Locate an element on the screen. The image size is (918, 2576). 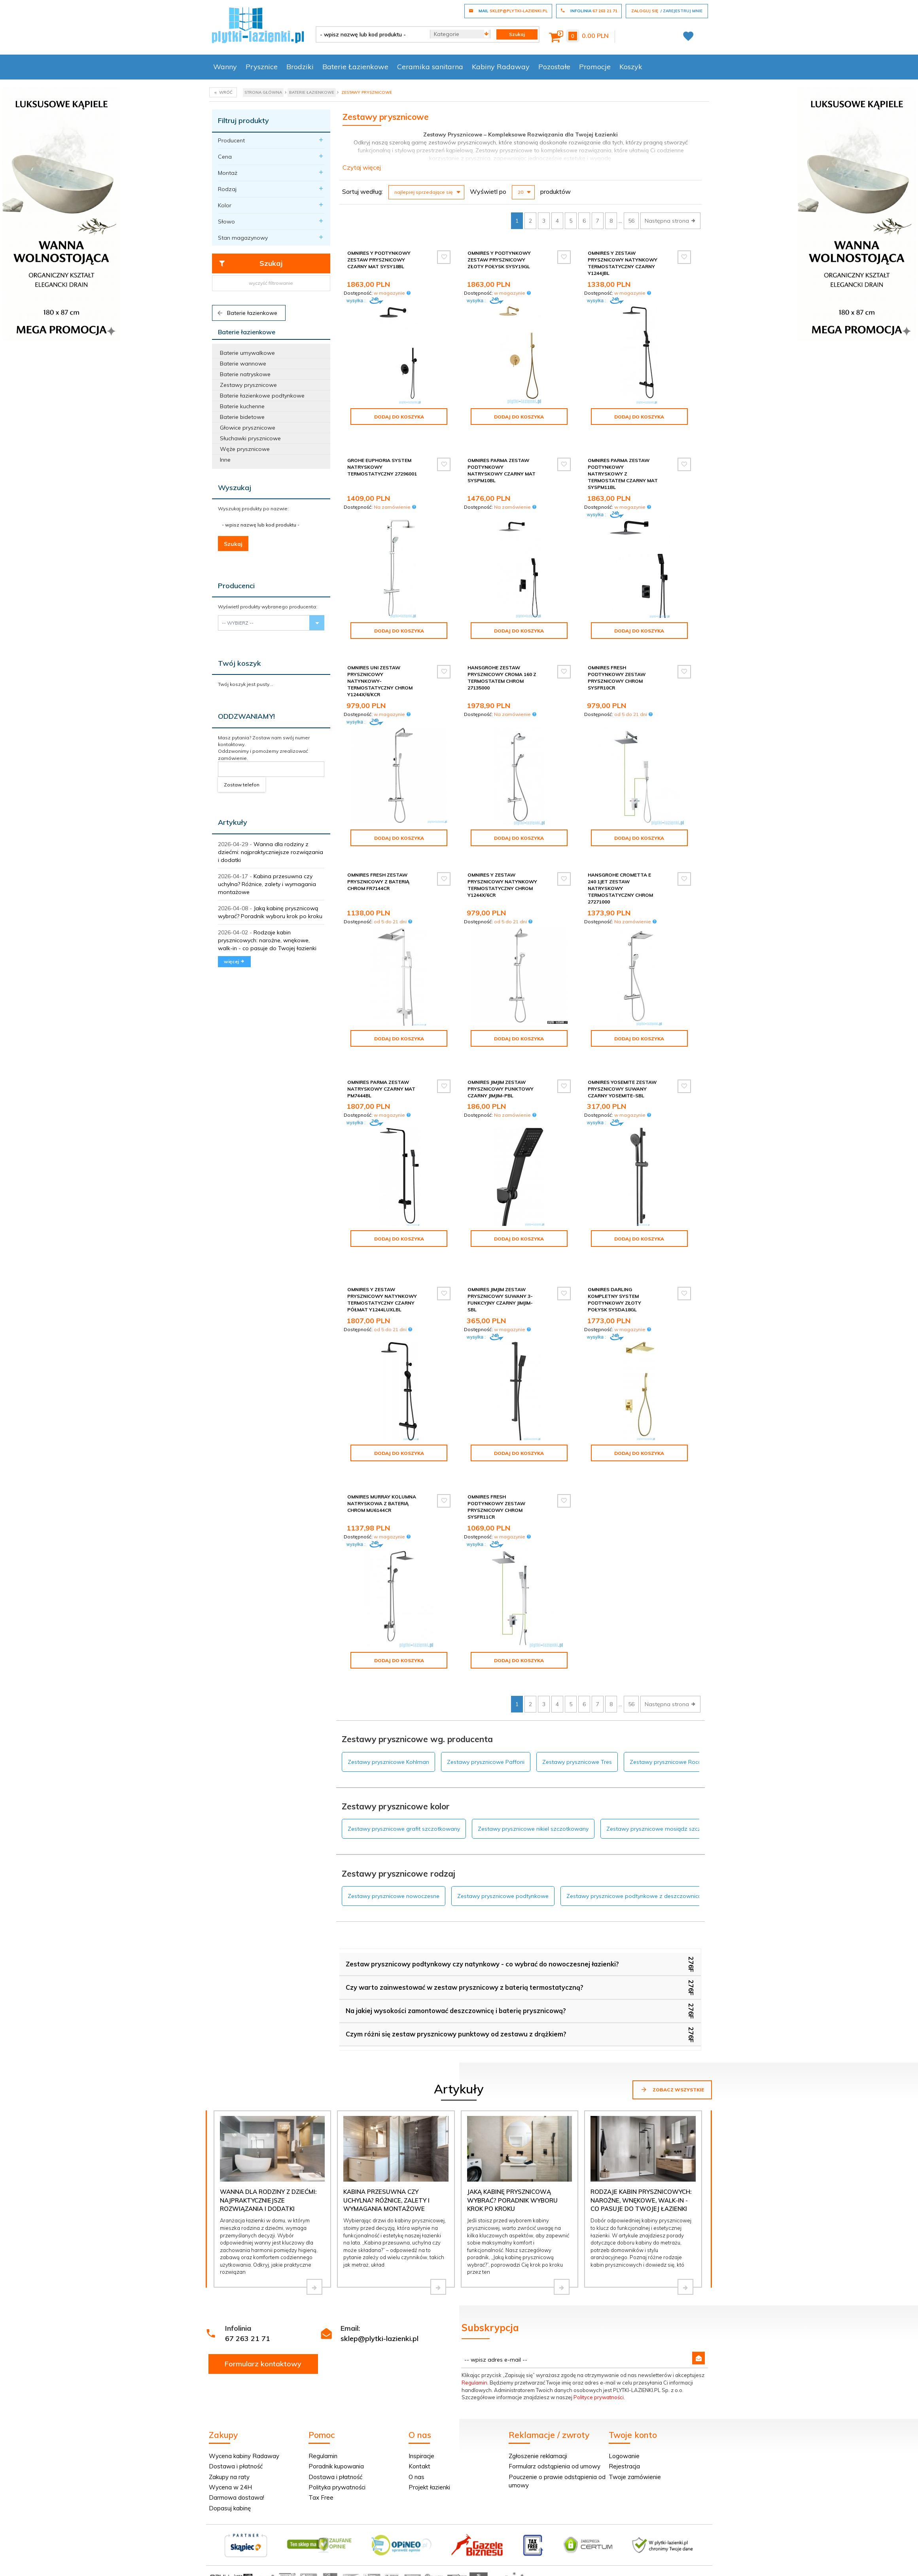
Informacja o cookies is located at coordinates (586, 2538).